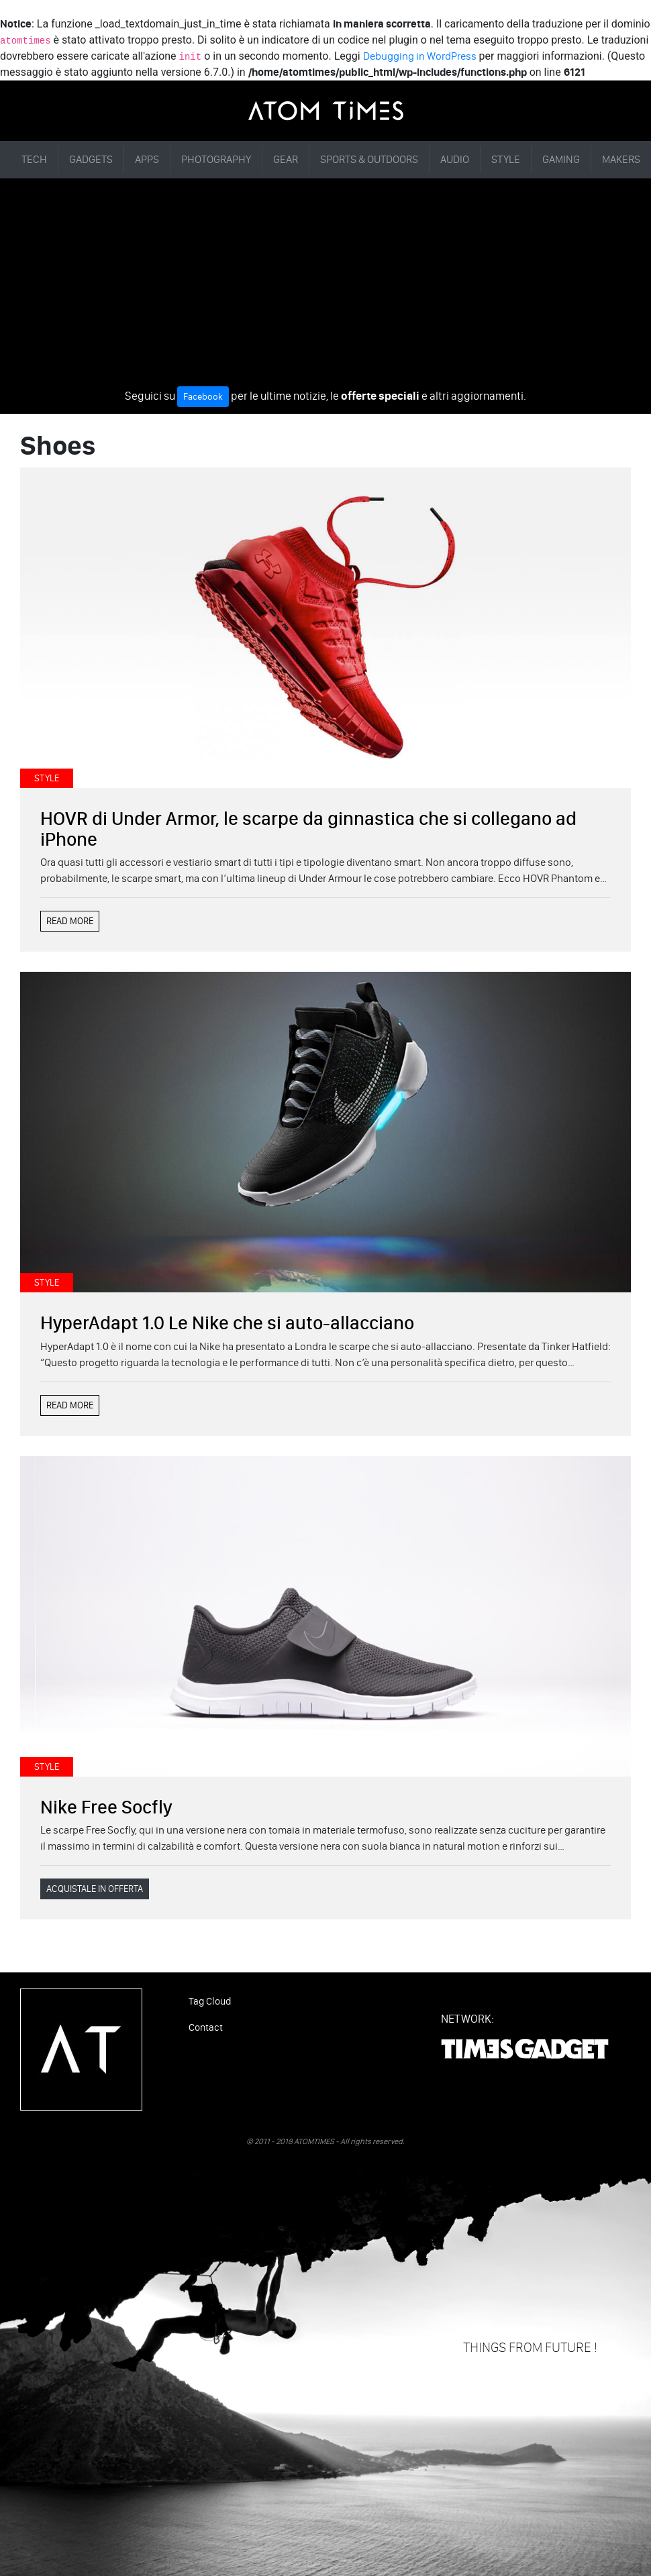  Describe the element at coordinates (505, 159) in the screenshot. I see `STYLE` at that location.